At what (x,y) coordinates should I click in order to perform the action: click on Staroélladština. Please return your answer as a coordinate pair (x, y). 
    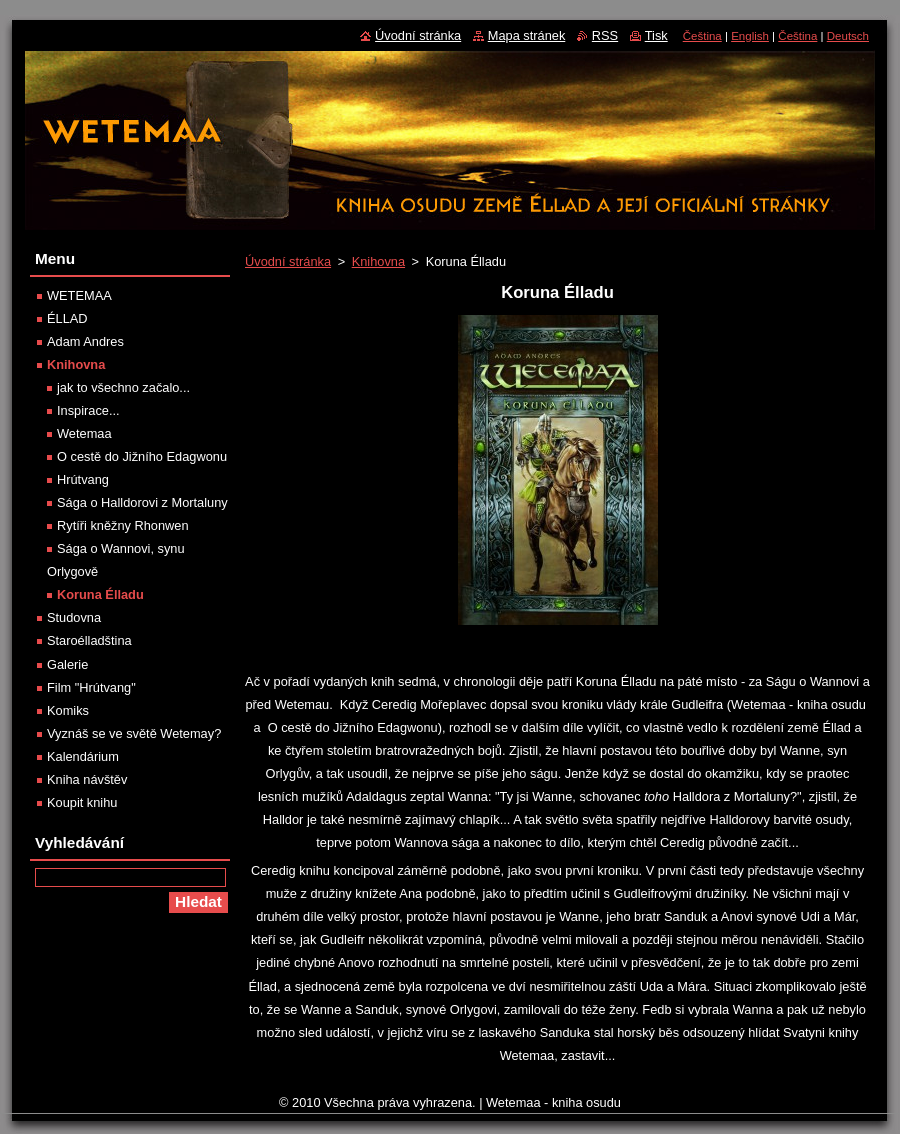
    Looking at the image, I should click on (89, 640).